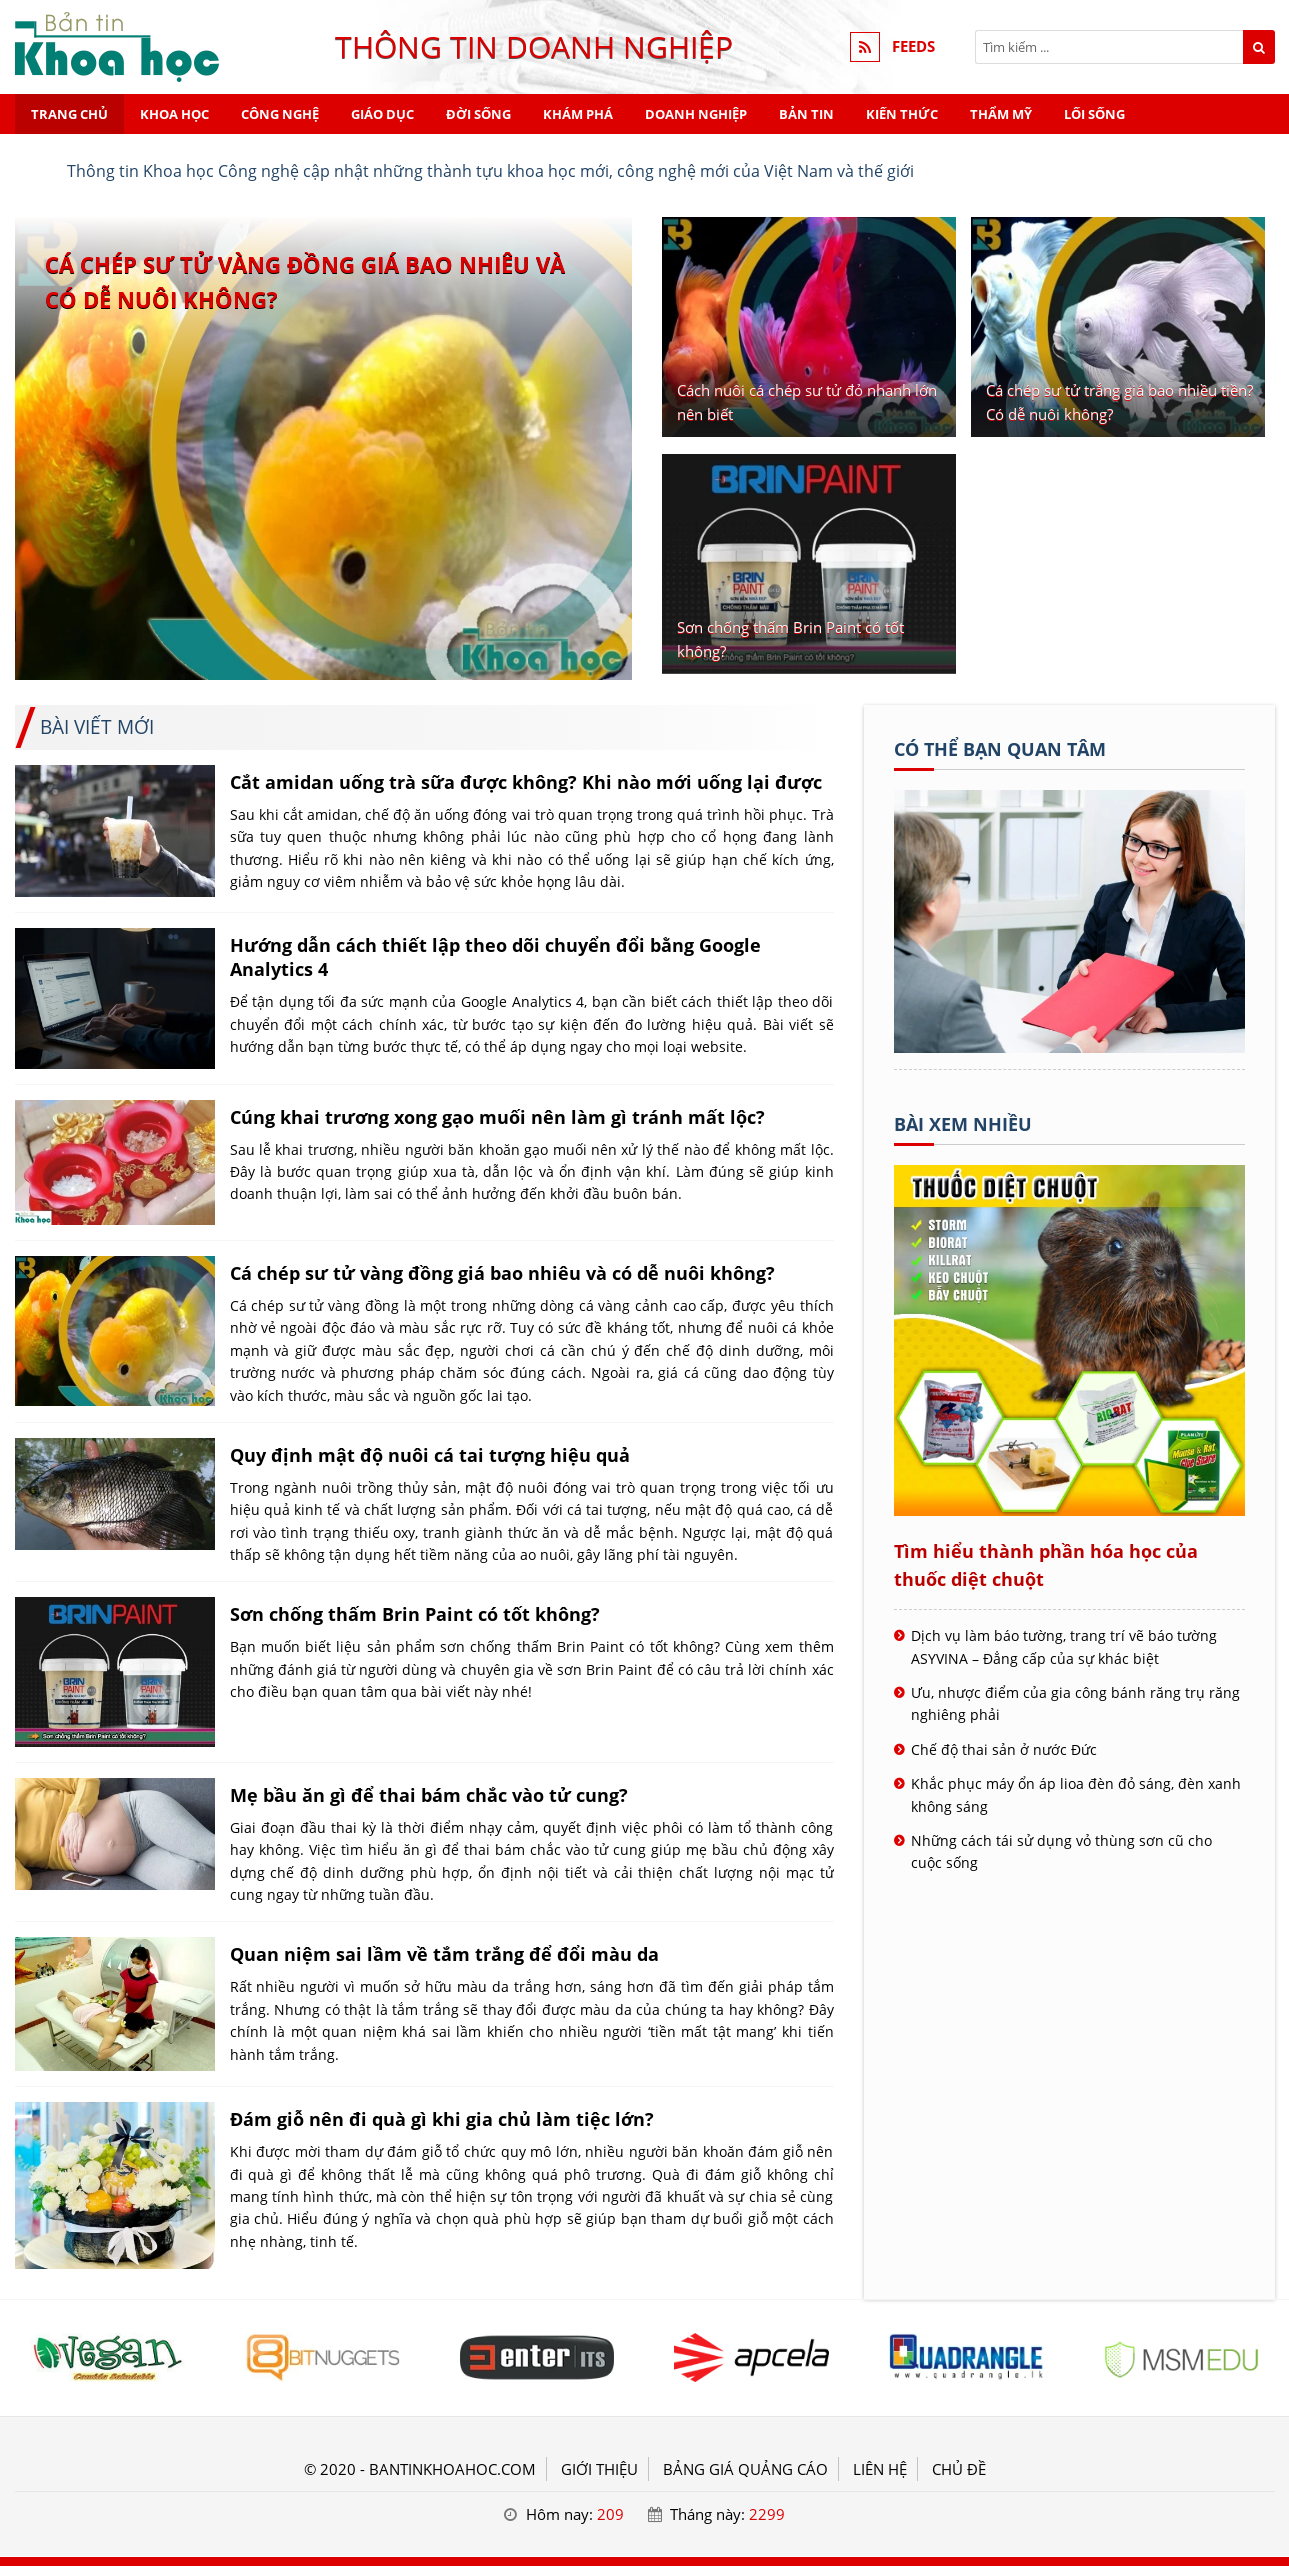 The width and height of the screenshot is (1289, 2566). Describe the element at coordinates (959, 2469) in the screenshot. I see `Chủ đề` at that location.